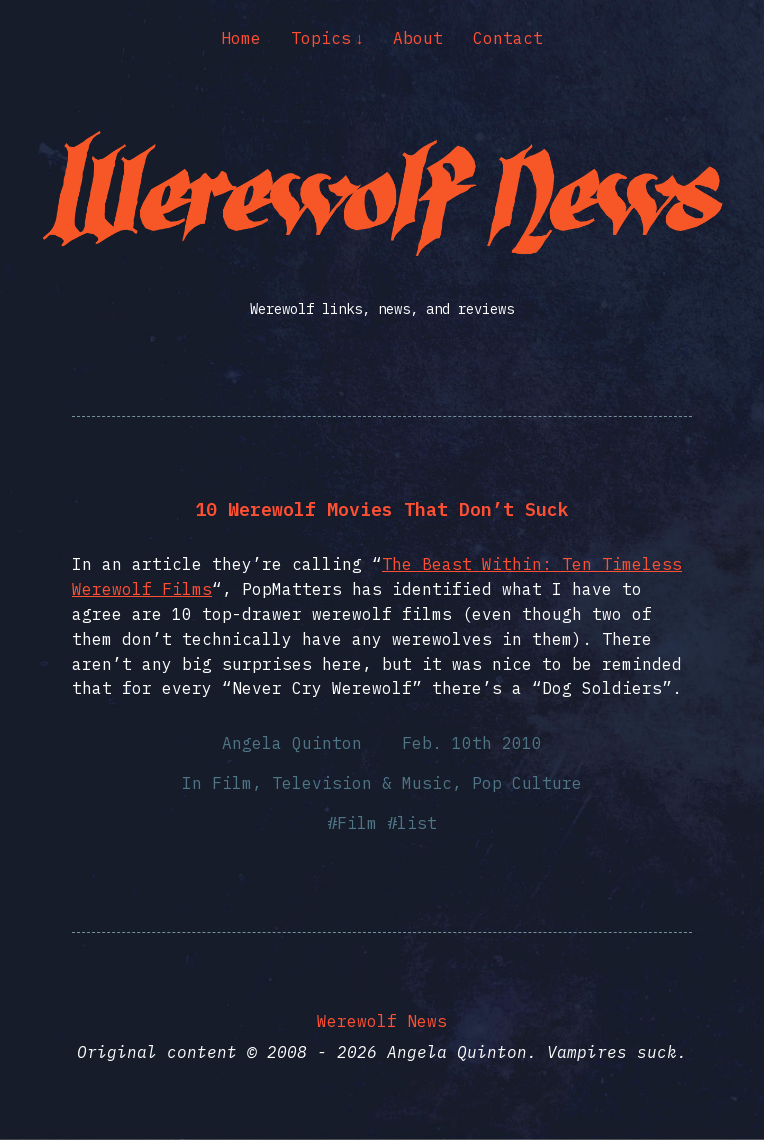 This screenshot has width=764, height=1140. Describe the element at coordinates (527, 783) in the screenshot. I see `Pop Culture` at that location.